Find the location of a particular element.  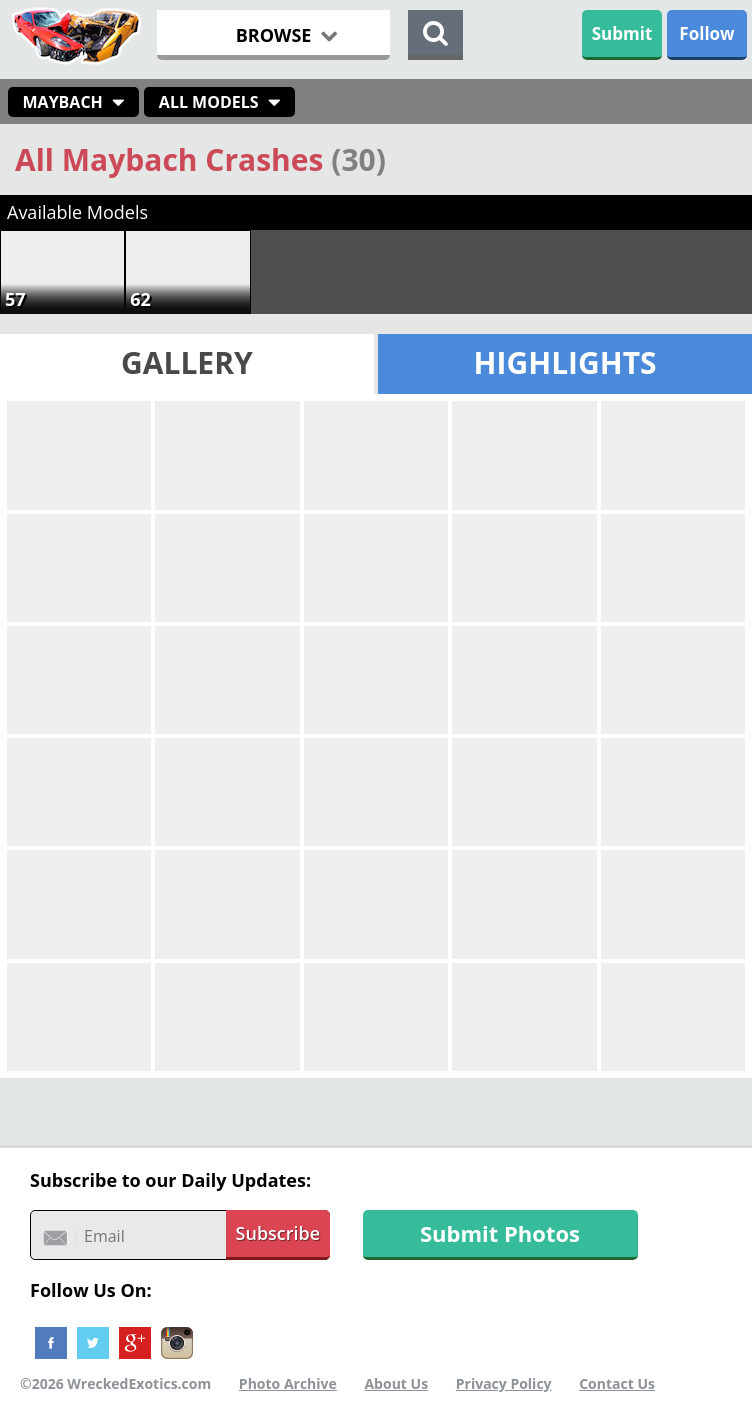

Maybach is located at coordinates (63, 102).